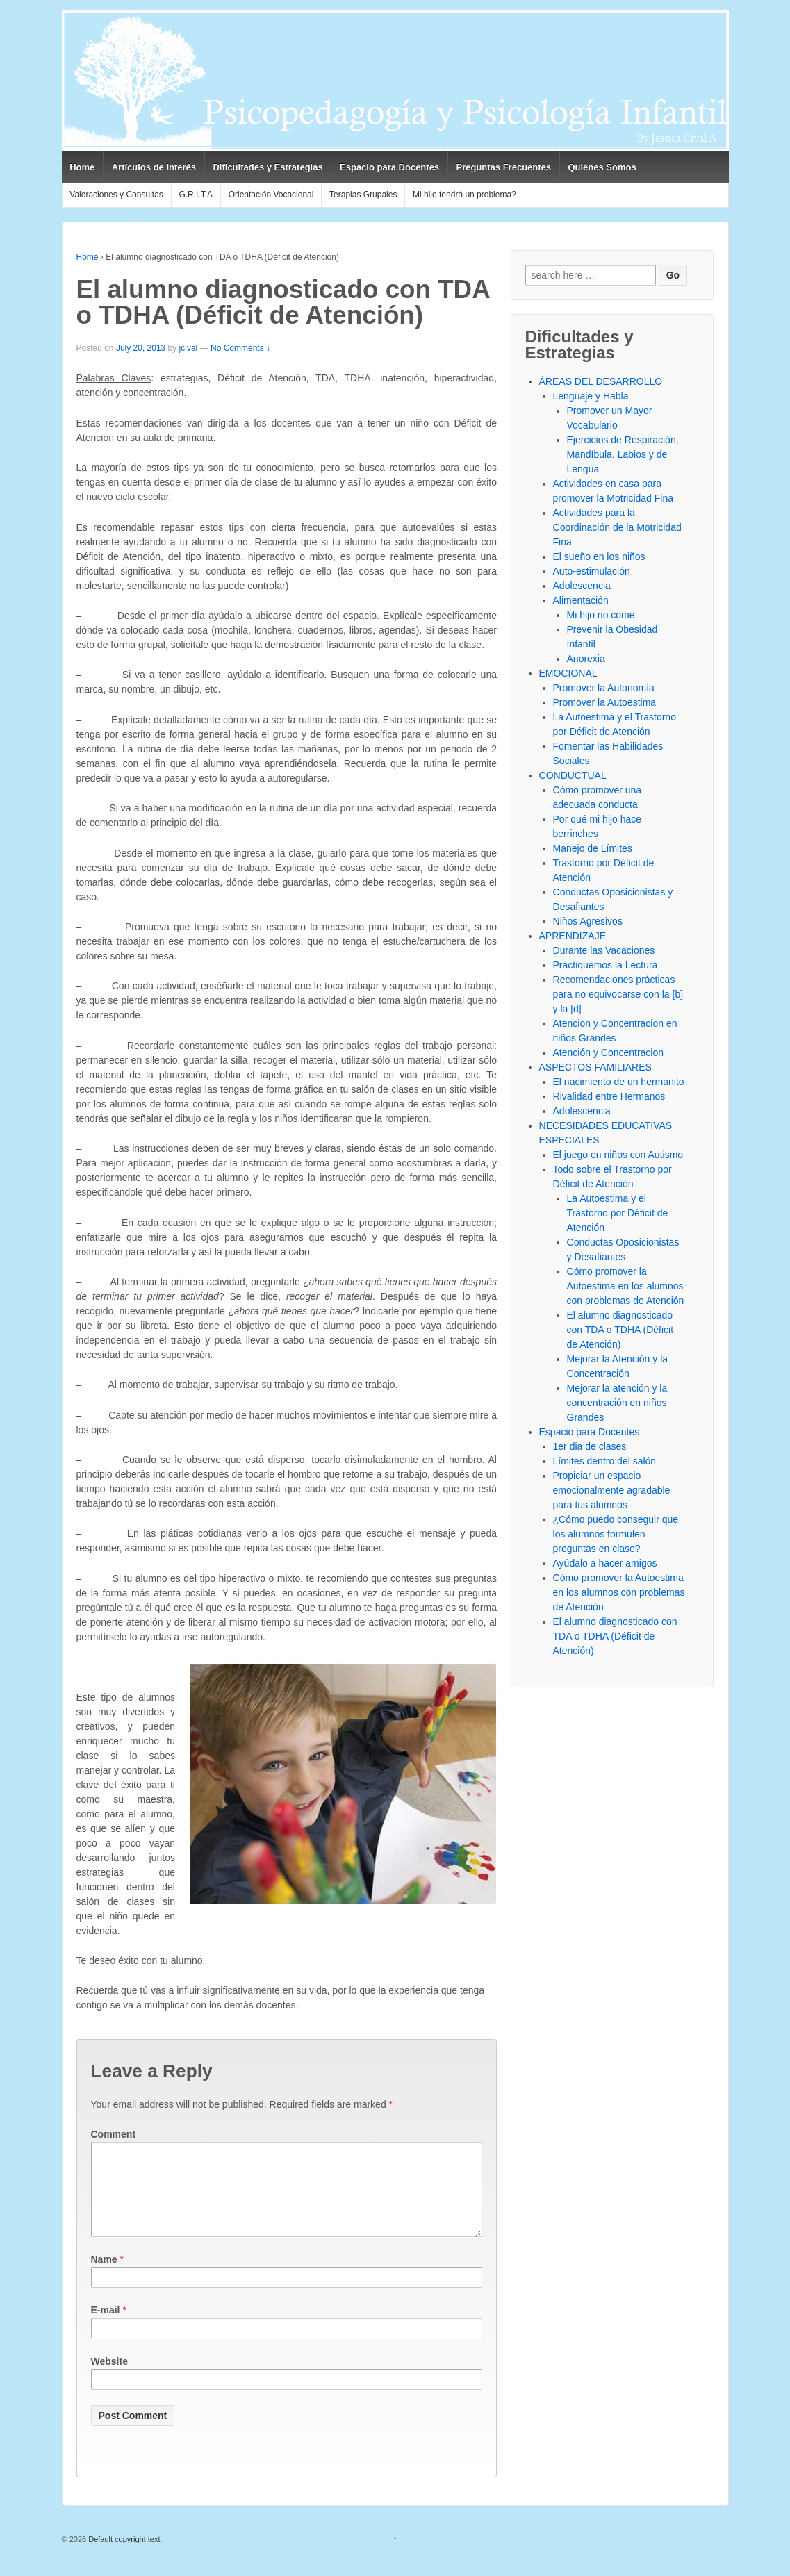 Image resolution: width=790 pixels, height=2576 pixels. Describe the element at coordinates (605, 702) in the screenshot. I see `Promover la Autoestima` at that location.